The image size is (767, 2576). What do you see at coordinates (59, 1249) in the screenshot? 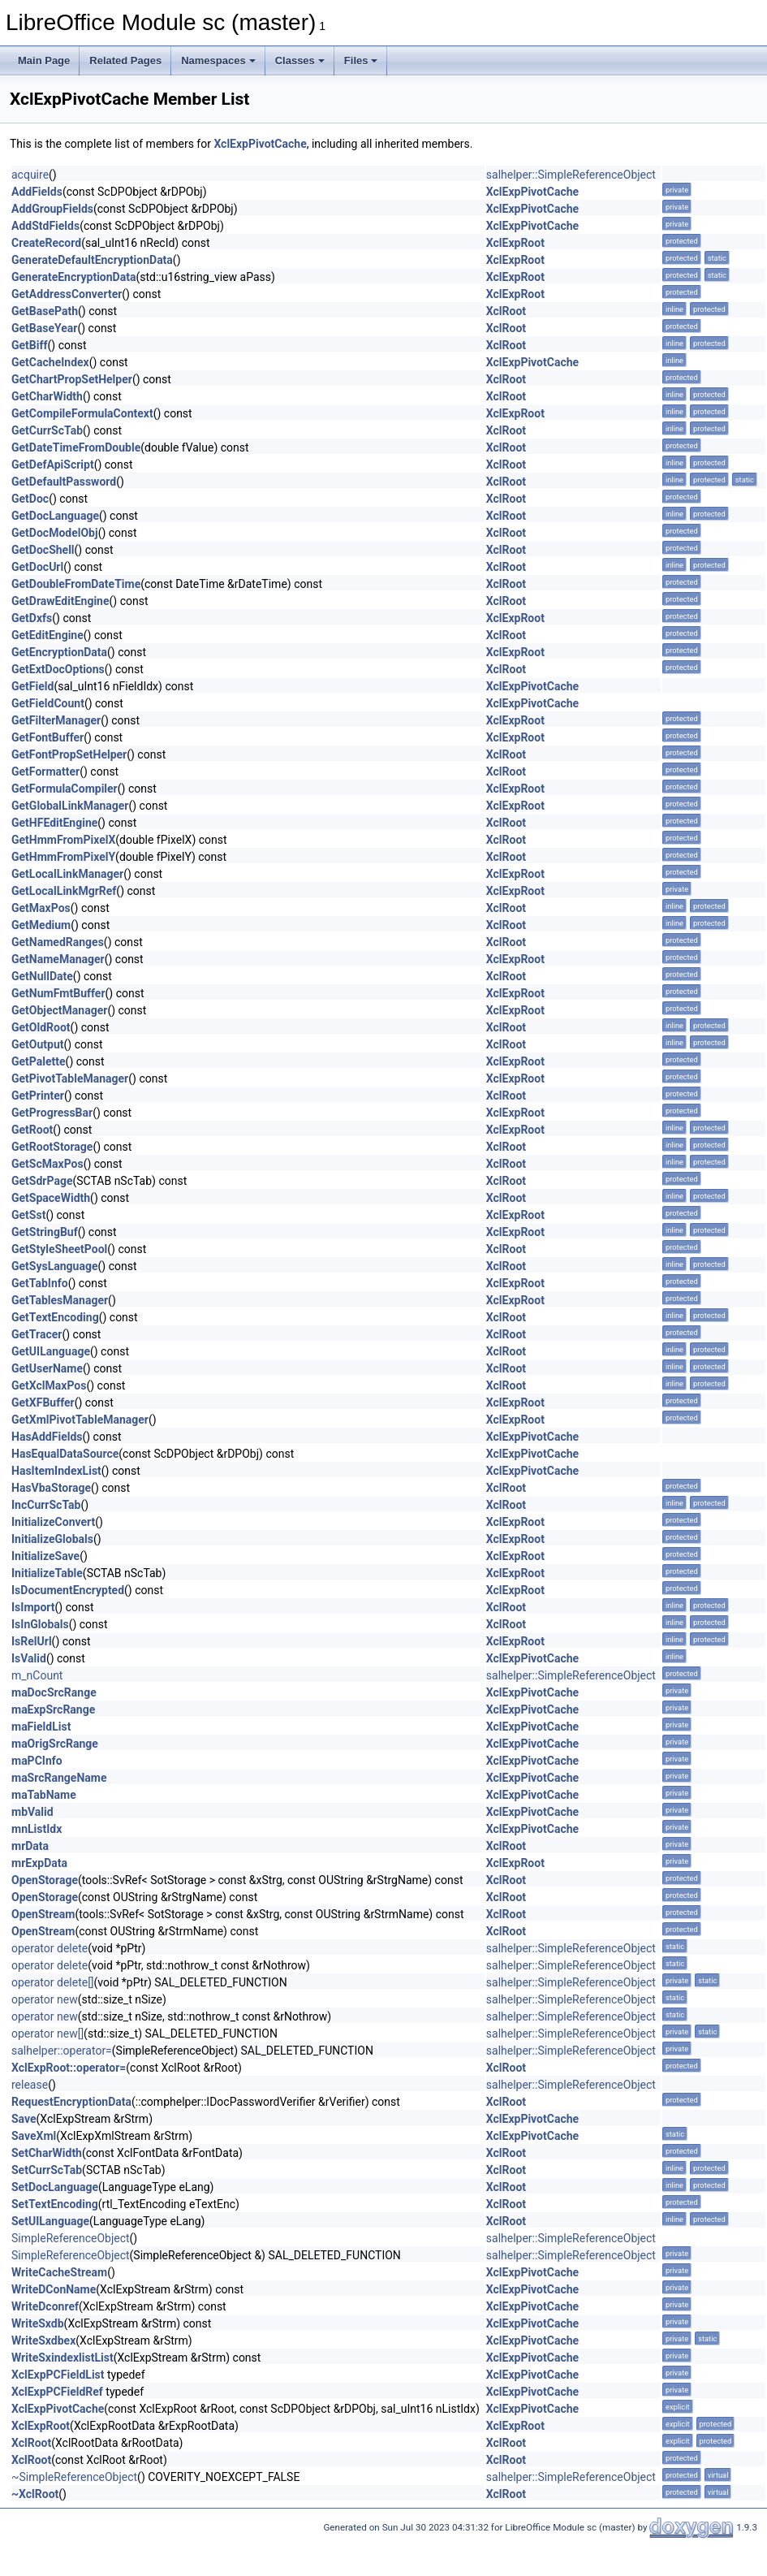
I see `GetStyleSheetPool` at bounding box center [59, 1249].